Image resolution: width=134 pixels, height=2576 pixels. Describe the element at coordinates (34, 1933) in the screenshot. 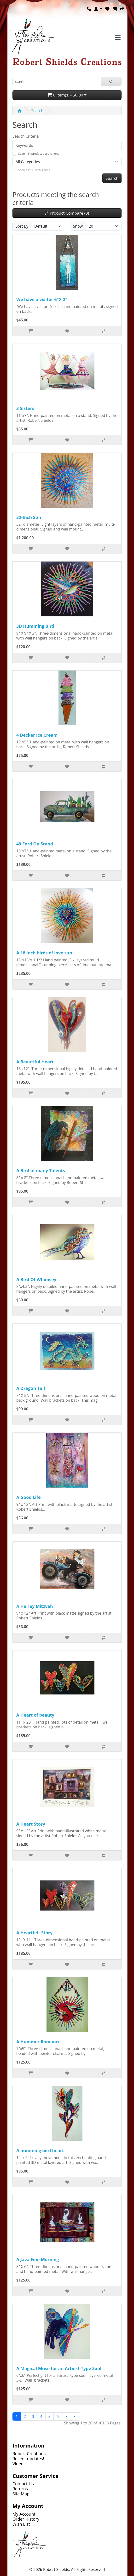

I see `A Heartfelt Story` at that location.